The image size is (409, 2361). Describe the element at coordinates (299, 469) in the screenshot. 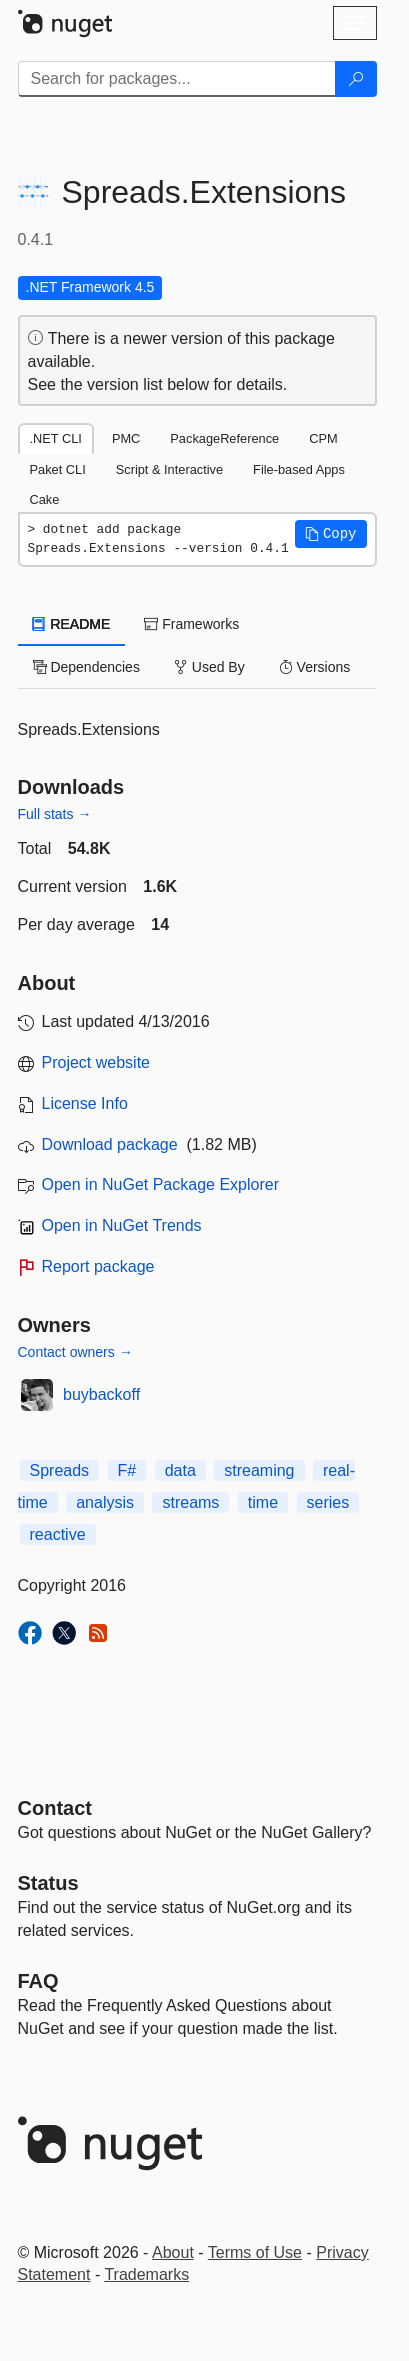

I see `File-based Apps [tab]` at that location.